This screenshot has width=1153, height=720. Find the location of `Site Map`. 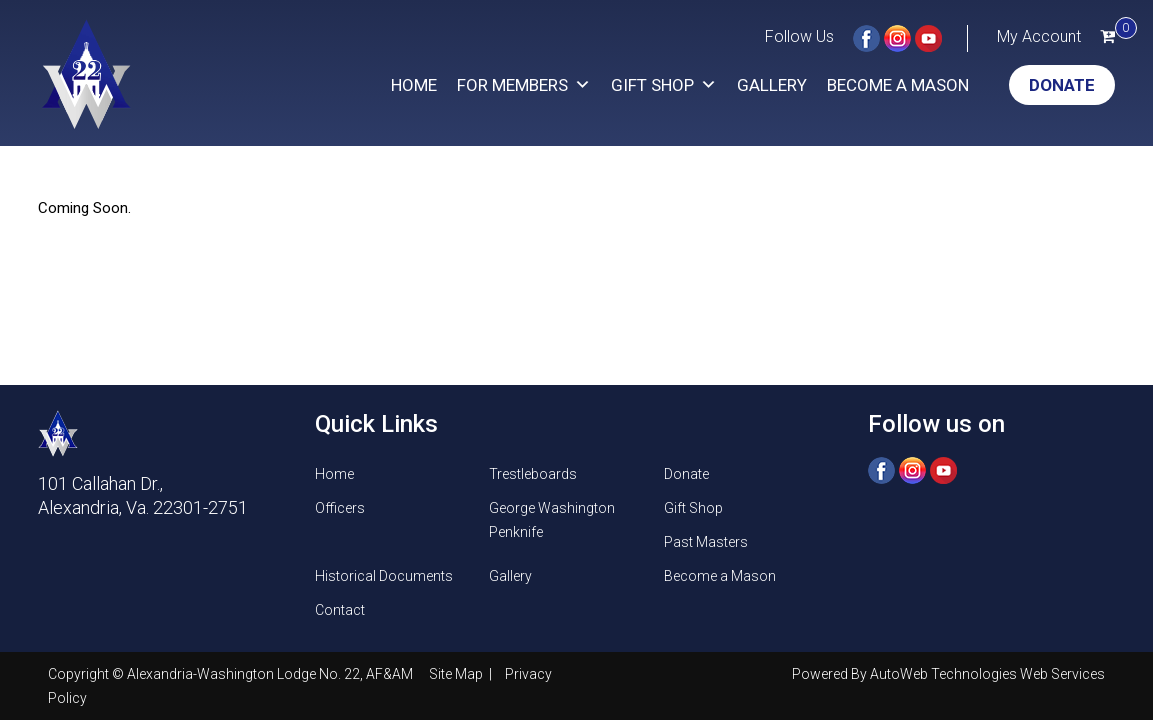

Site Map is located at coordinates (457, 674).